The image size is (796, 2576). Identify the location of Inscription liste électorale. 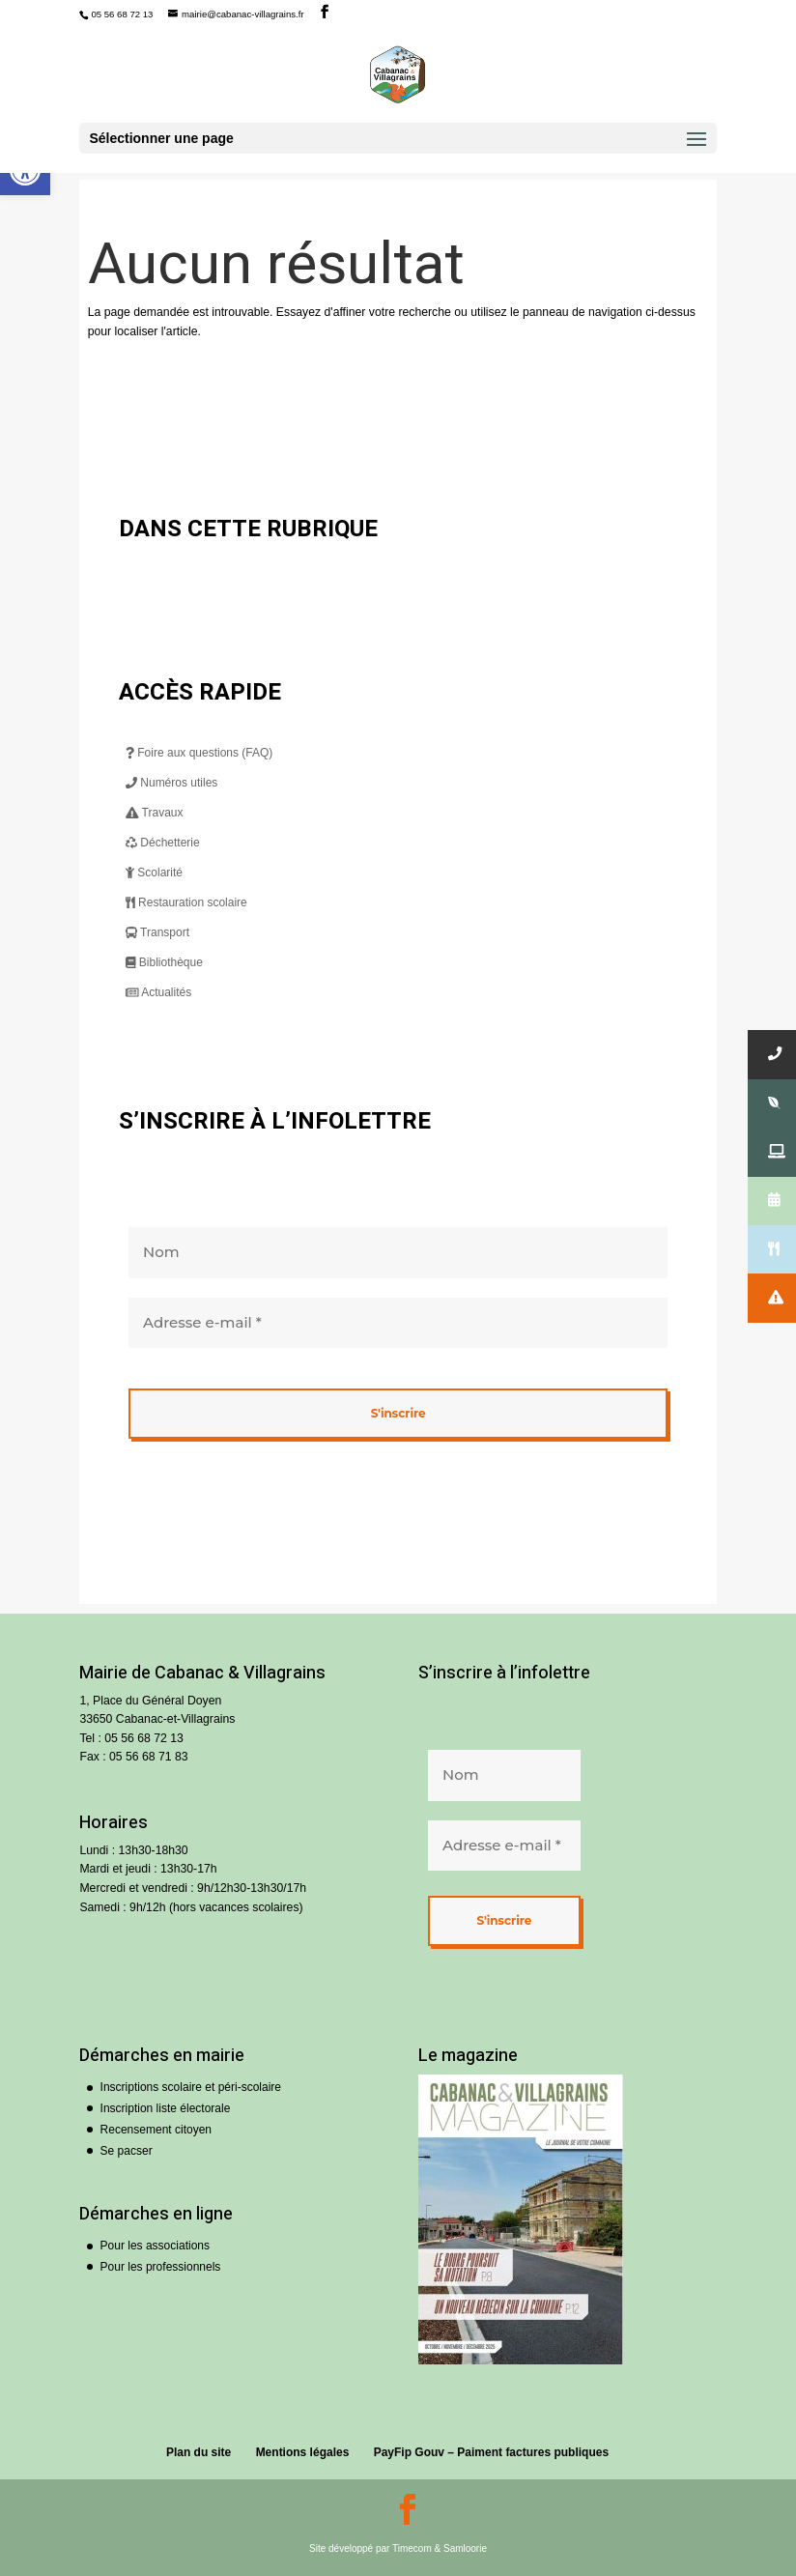
(165, 2108).